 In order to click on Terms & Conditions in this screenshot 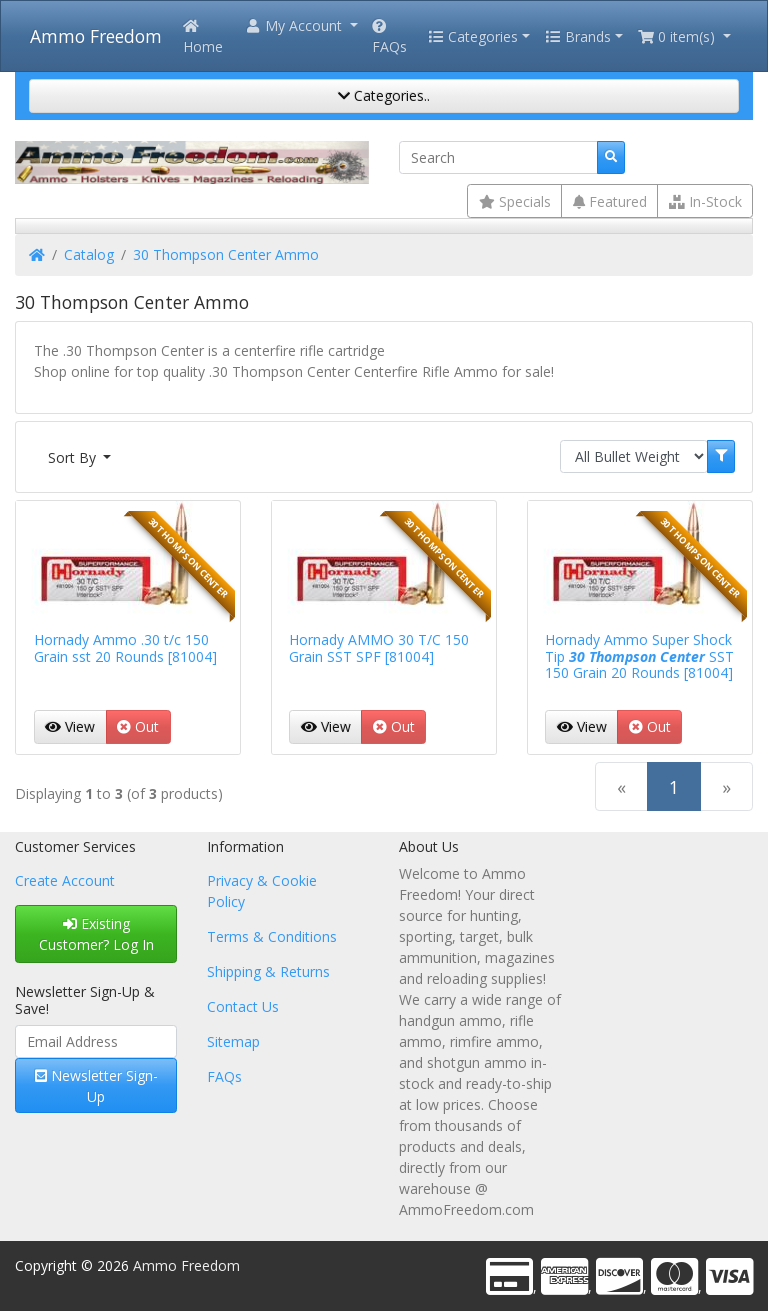, I will do `click(272, 936)`.